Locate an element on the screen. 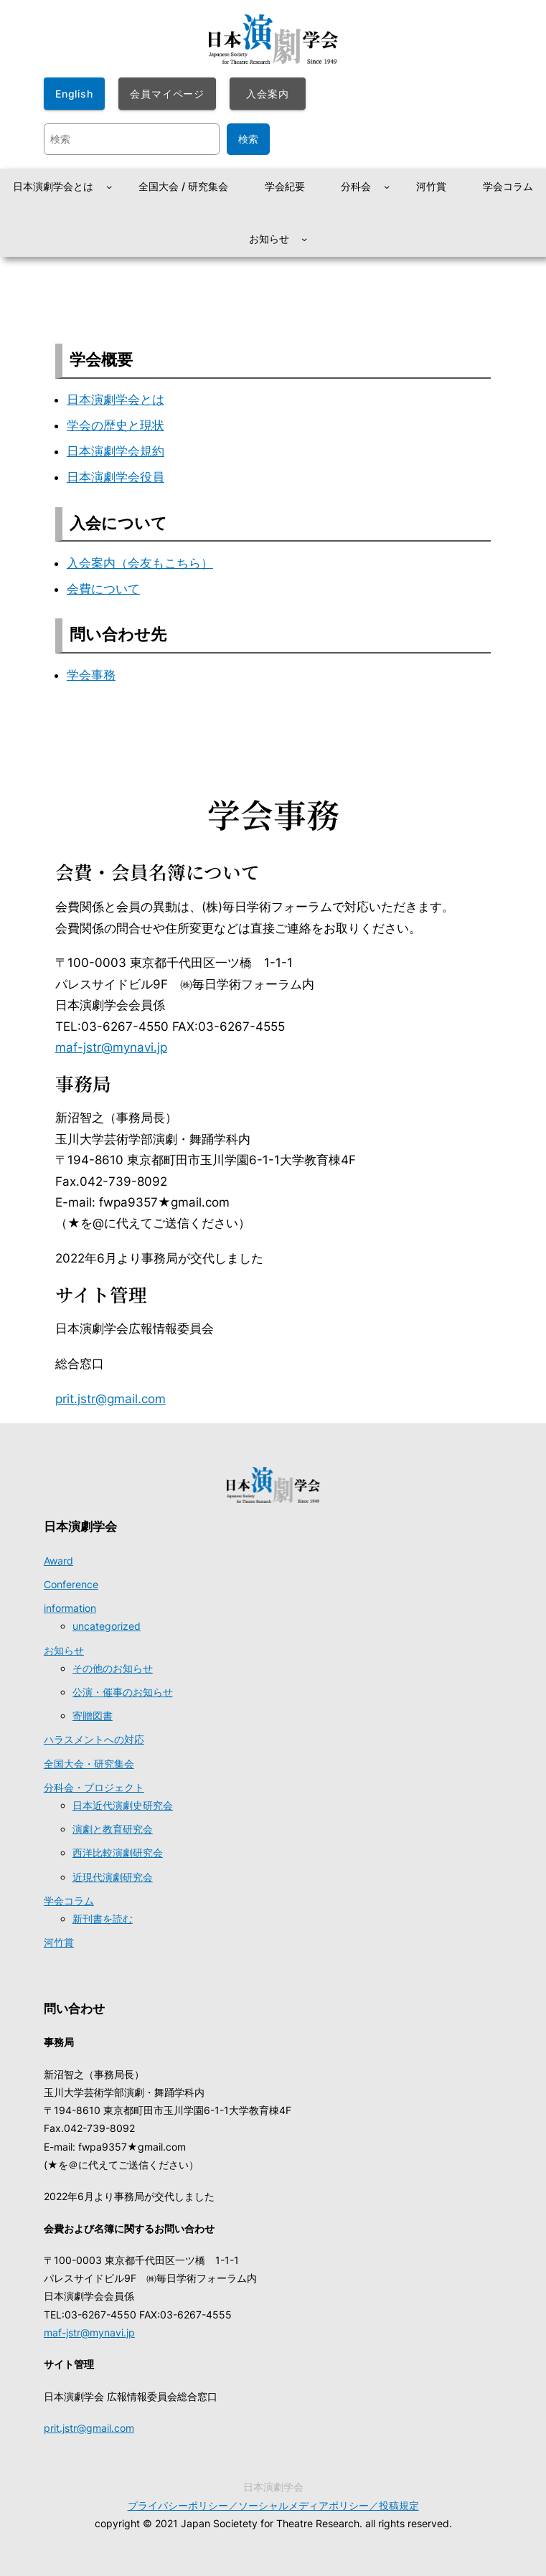 The width and height of the screenshot is (546, 2576). 会費について is located at coordinates (103, 589).